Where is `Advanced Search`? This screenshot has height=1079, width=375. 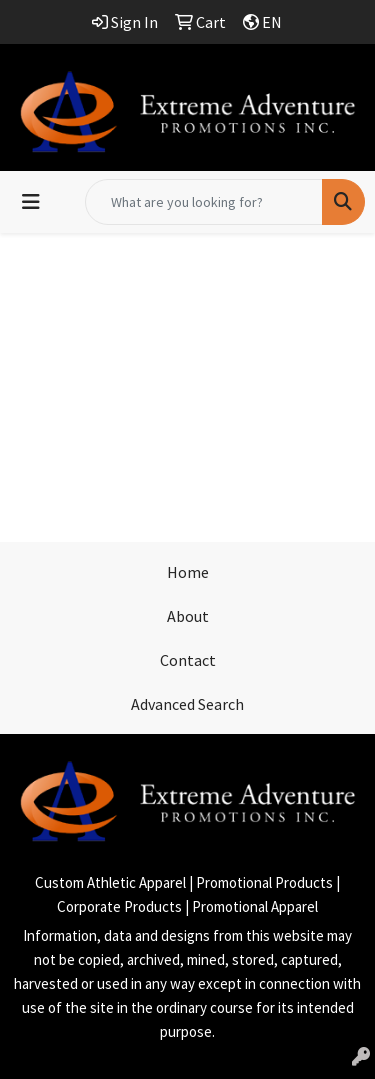
Advanced Search is located at coordinates (187, 704).